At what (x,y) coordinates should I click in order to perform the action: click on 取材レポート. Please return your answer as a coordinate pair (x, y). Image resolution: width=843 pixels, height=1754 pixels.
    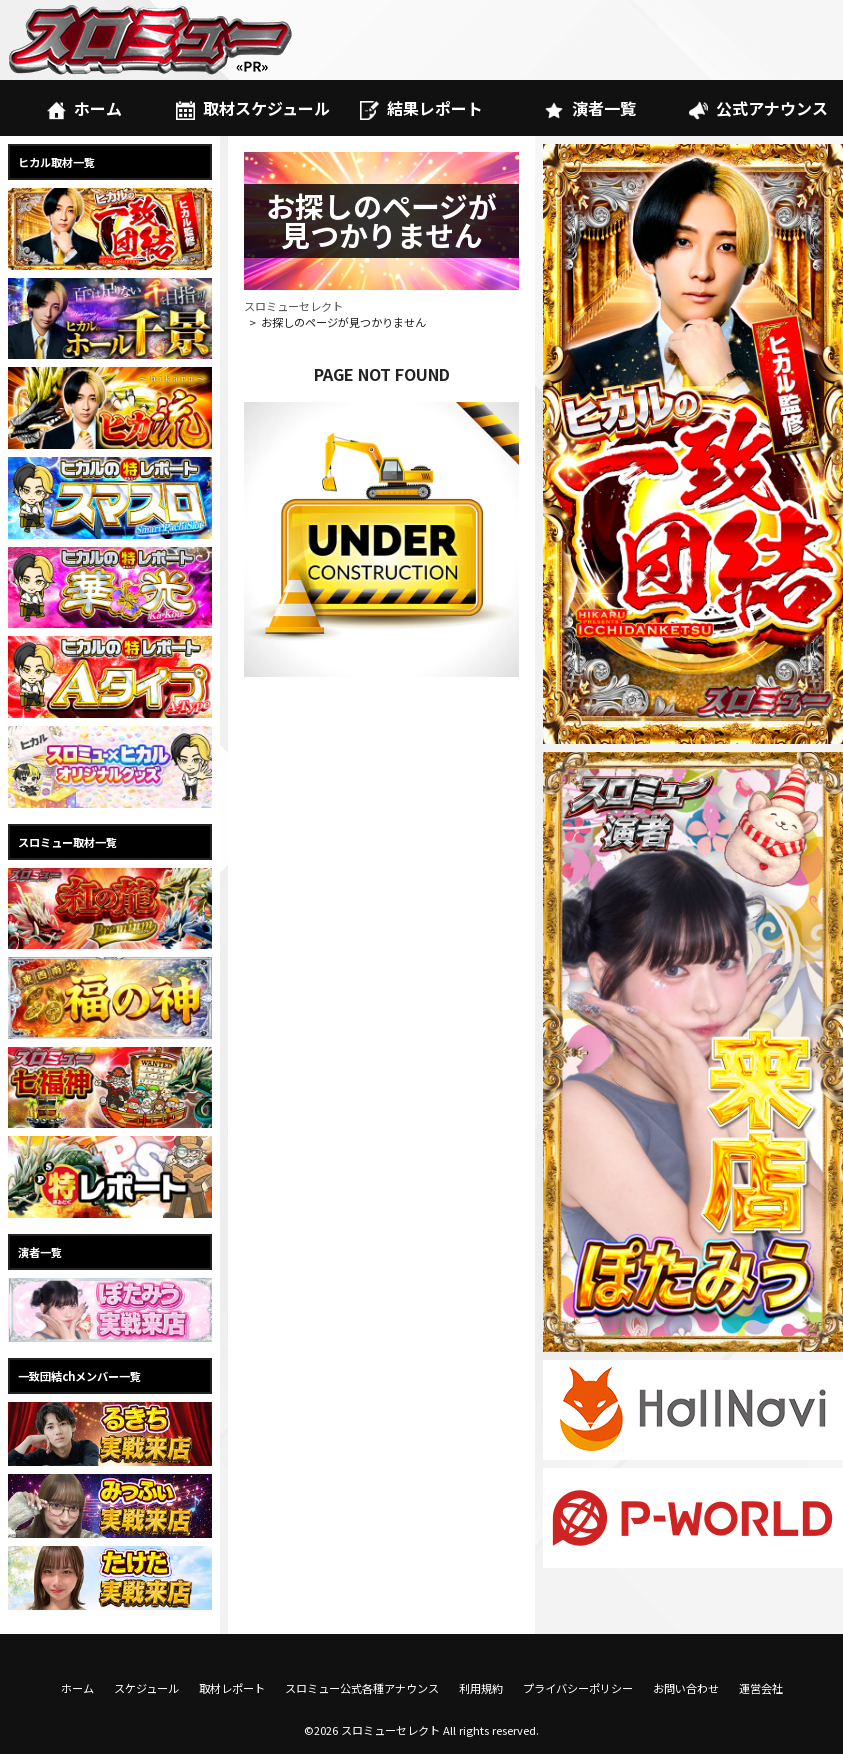
    Looking at the image, I should click on (232, 1688).